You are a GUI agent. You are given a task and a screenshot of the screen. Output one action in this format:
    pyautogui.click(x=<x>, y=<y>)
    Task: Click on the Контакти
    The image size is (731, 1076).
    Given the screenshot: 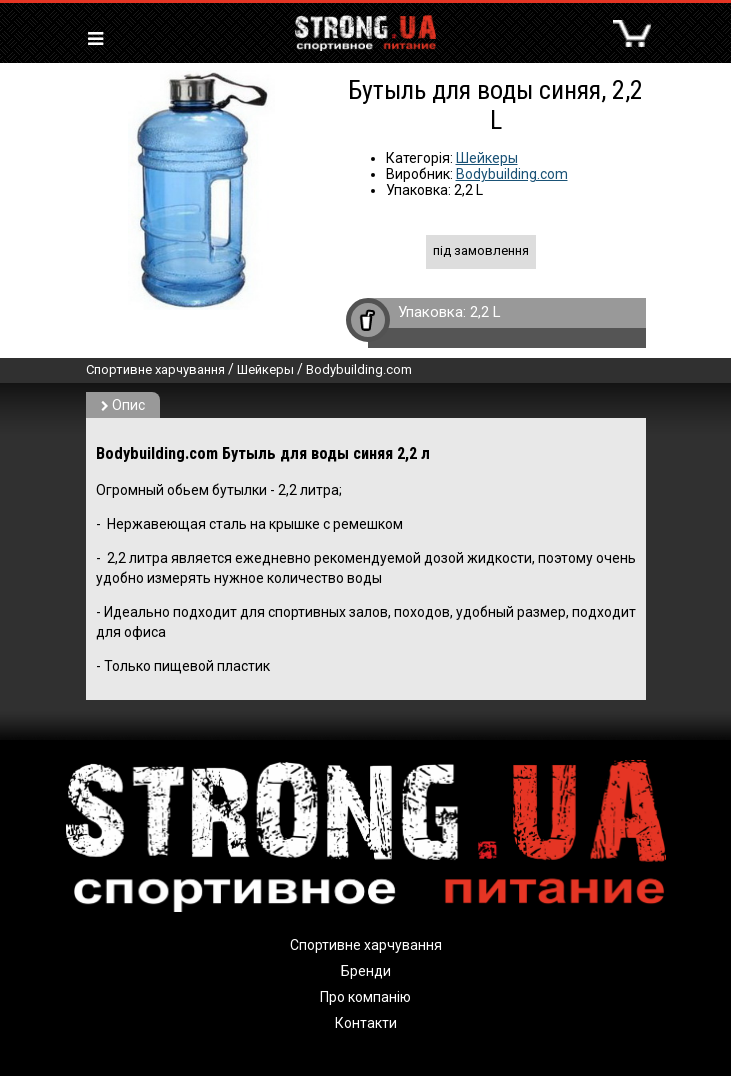 What is the action you would take?
    pyautogui.click(x=366, y=1023)
    